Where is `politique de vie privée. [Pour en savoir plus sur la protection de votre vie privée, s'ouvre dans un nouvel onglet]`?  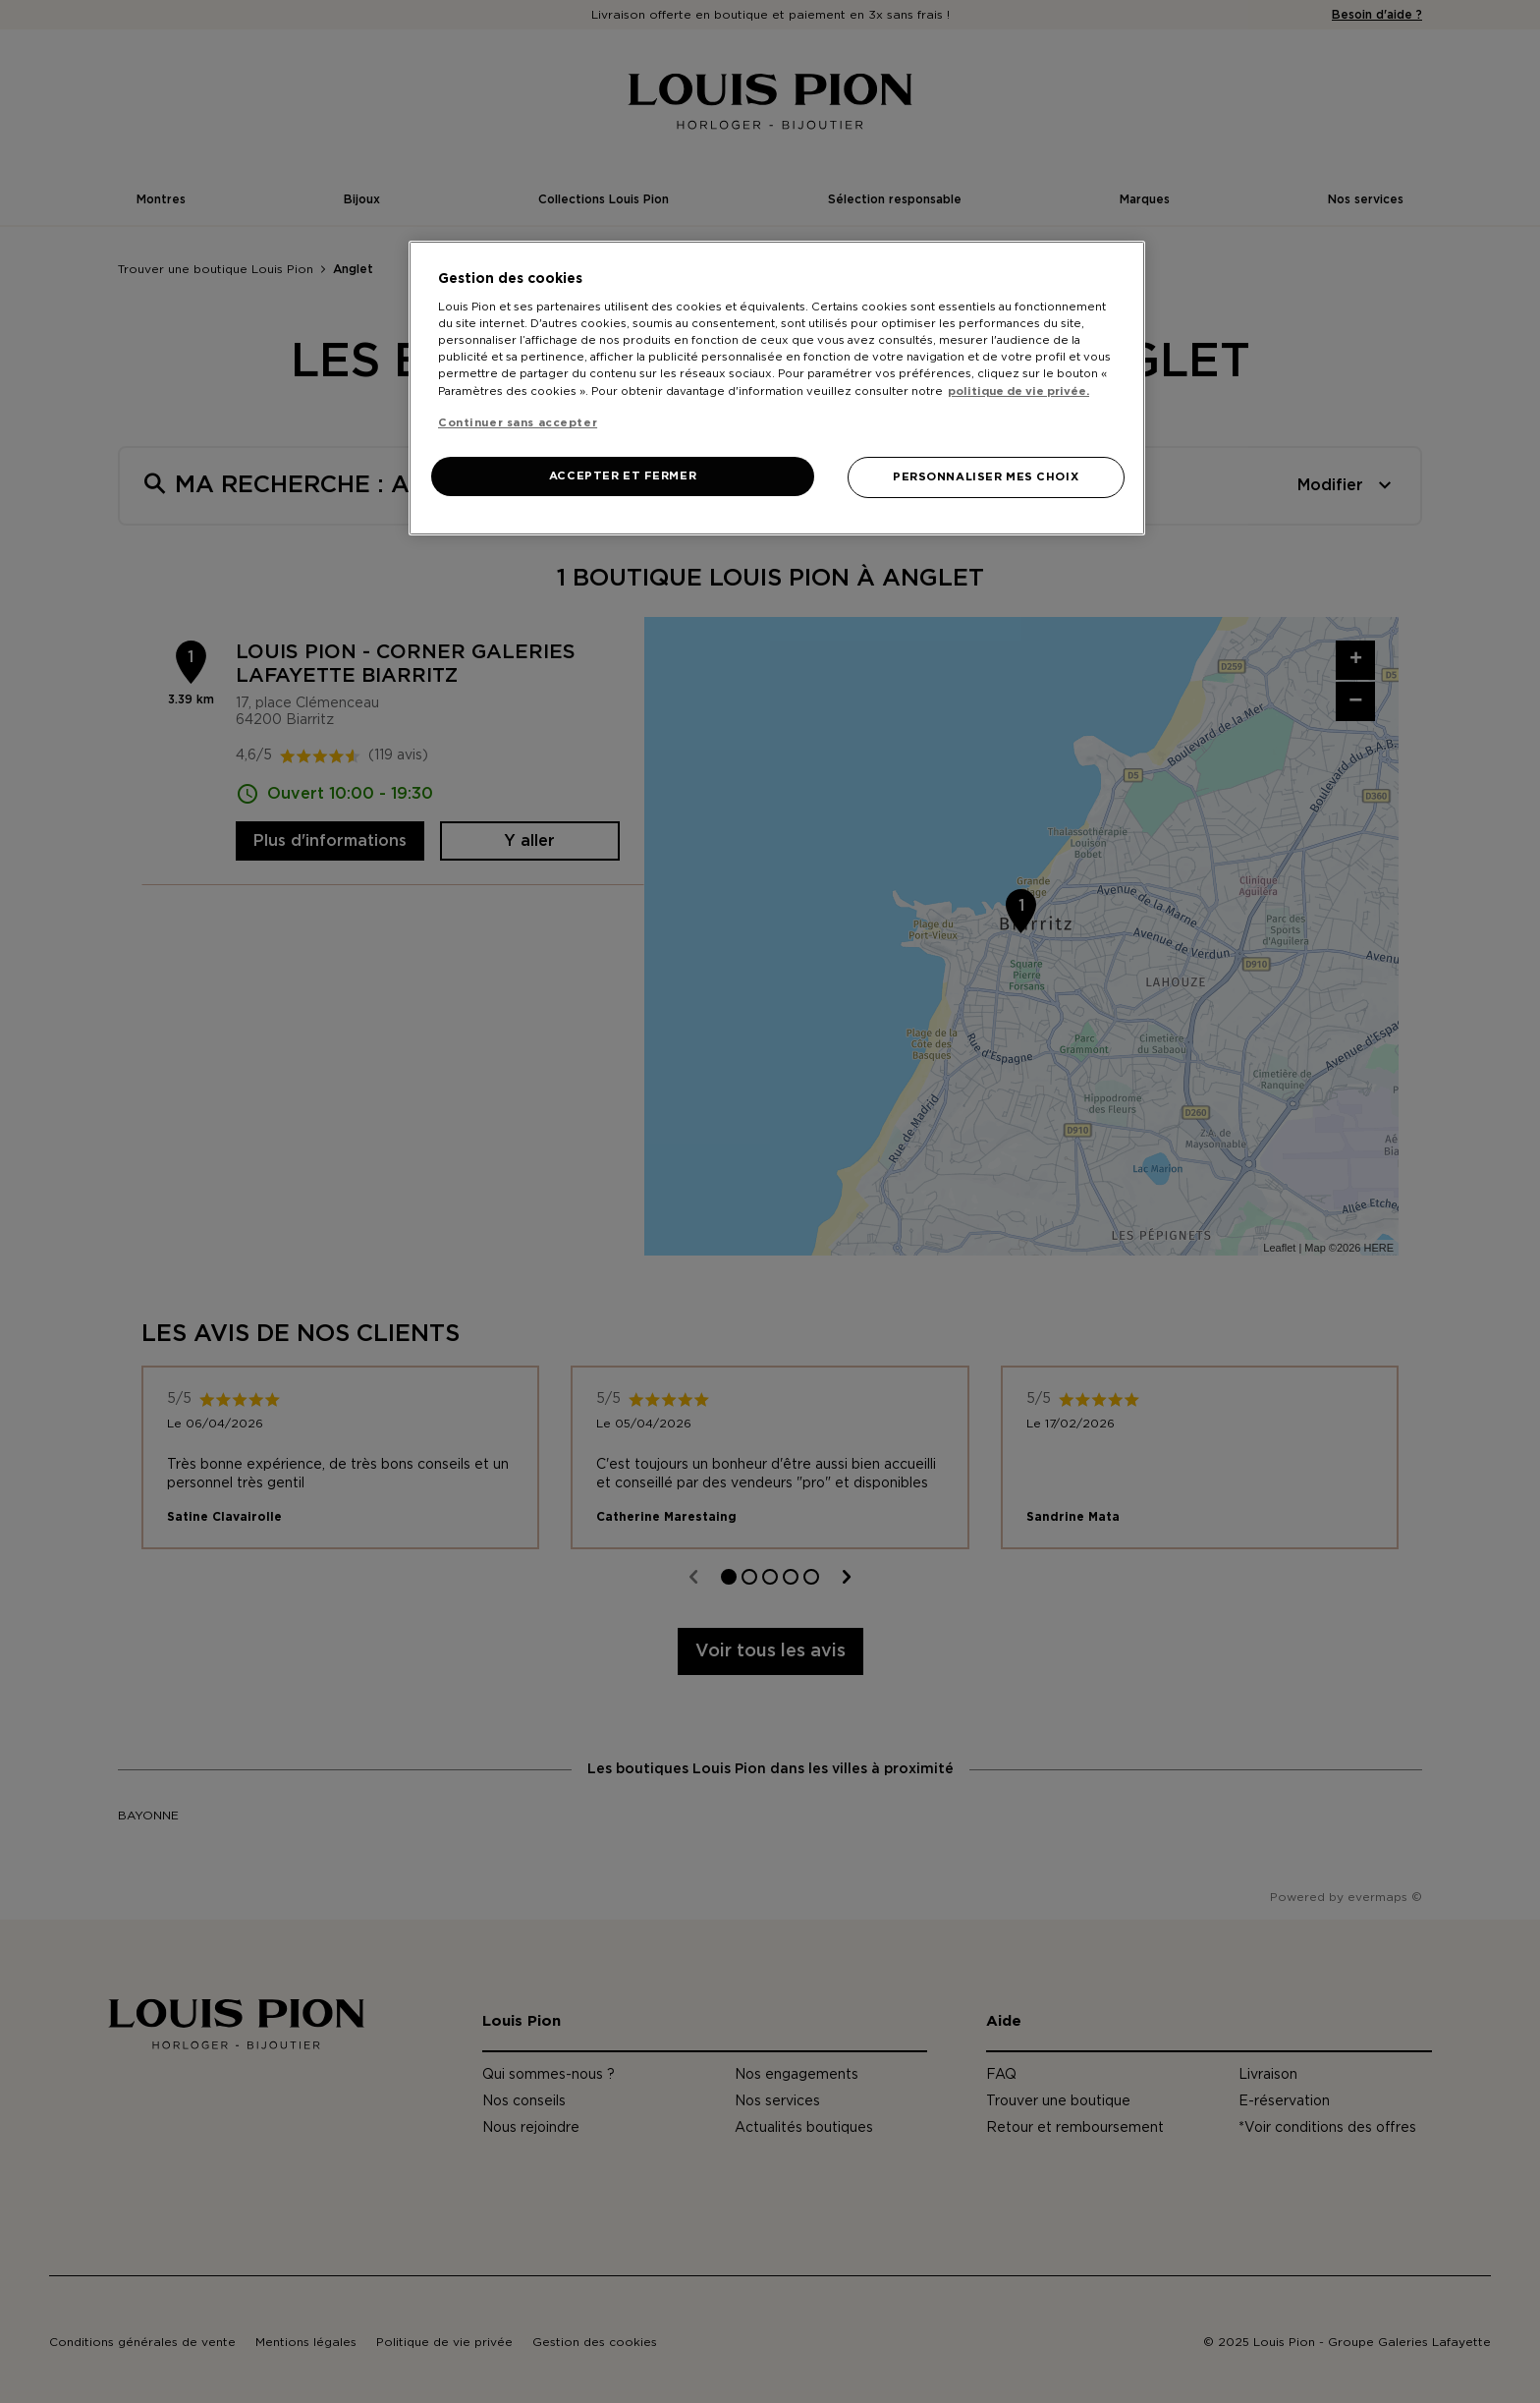
politique de vie privée. [Pour en savoir plus sur la protection de votre vie privée, s'ouvre dans un nouvel onglet] is located at coordinates (1018, 391).